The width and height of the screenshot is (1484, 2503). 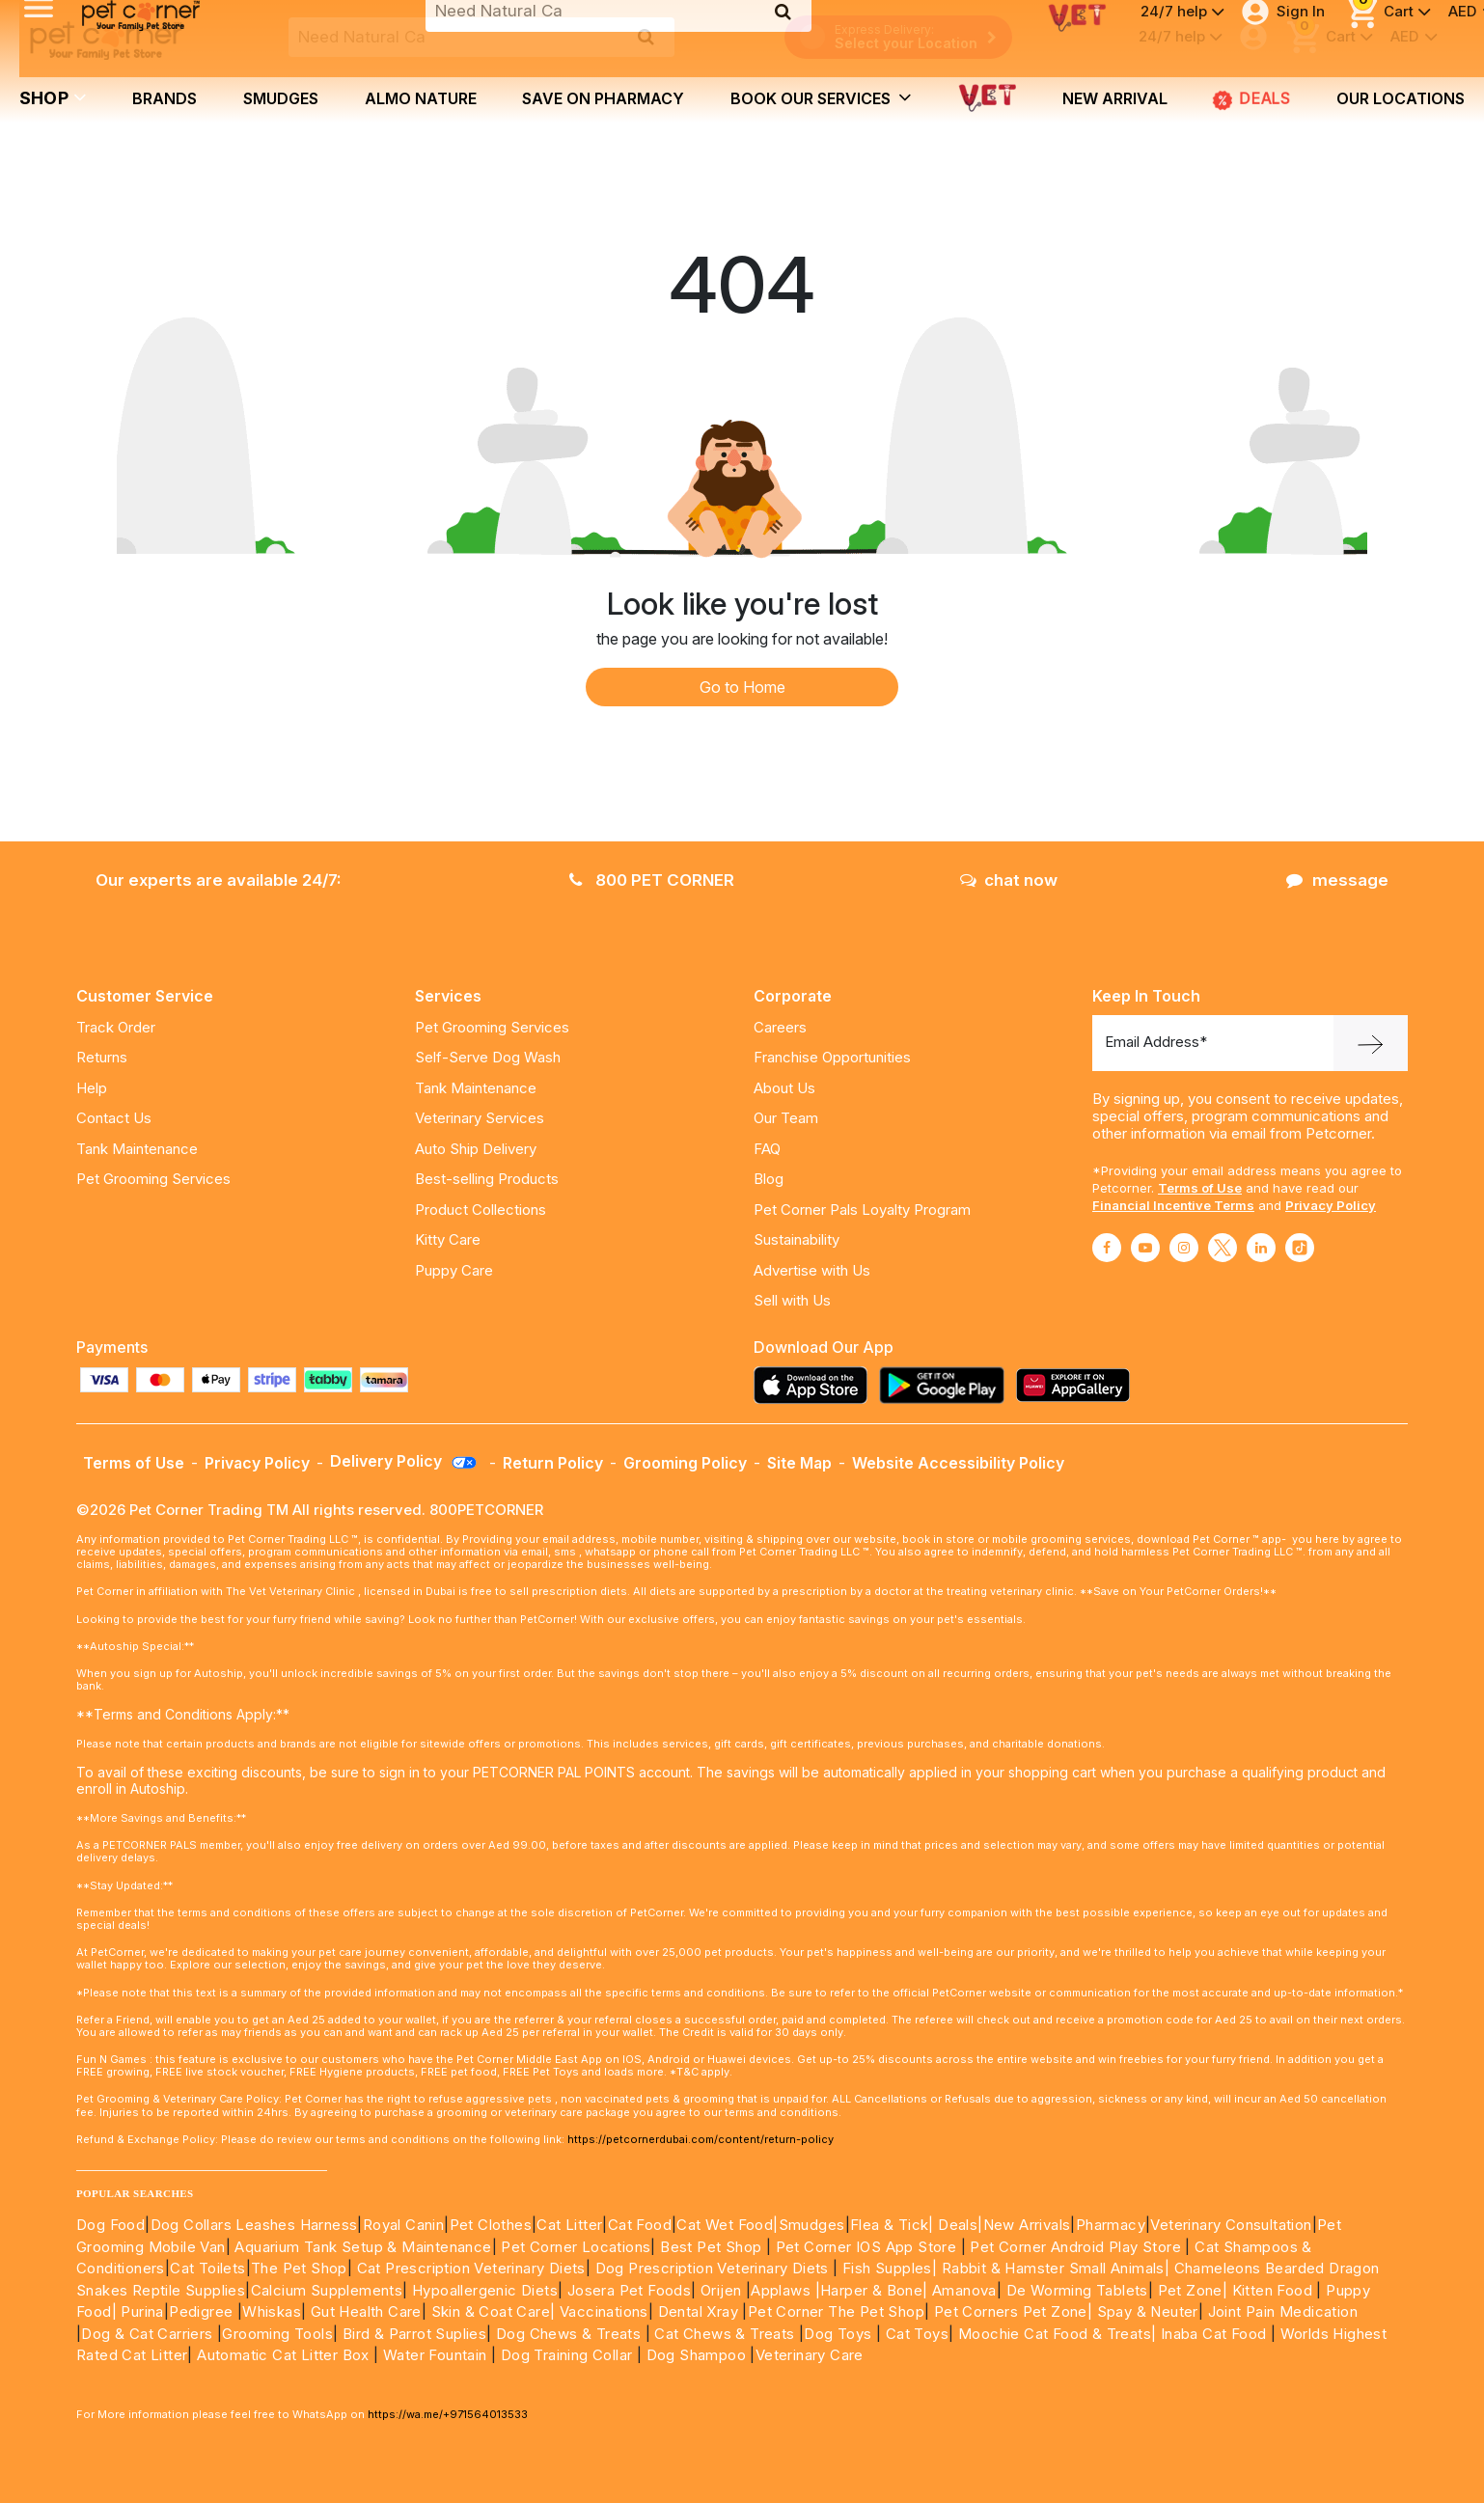 I want to click on |Harper & Bone|, so click(x=871, y=2290).